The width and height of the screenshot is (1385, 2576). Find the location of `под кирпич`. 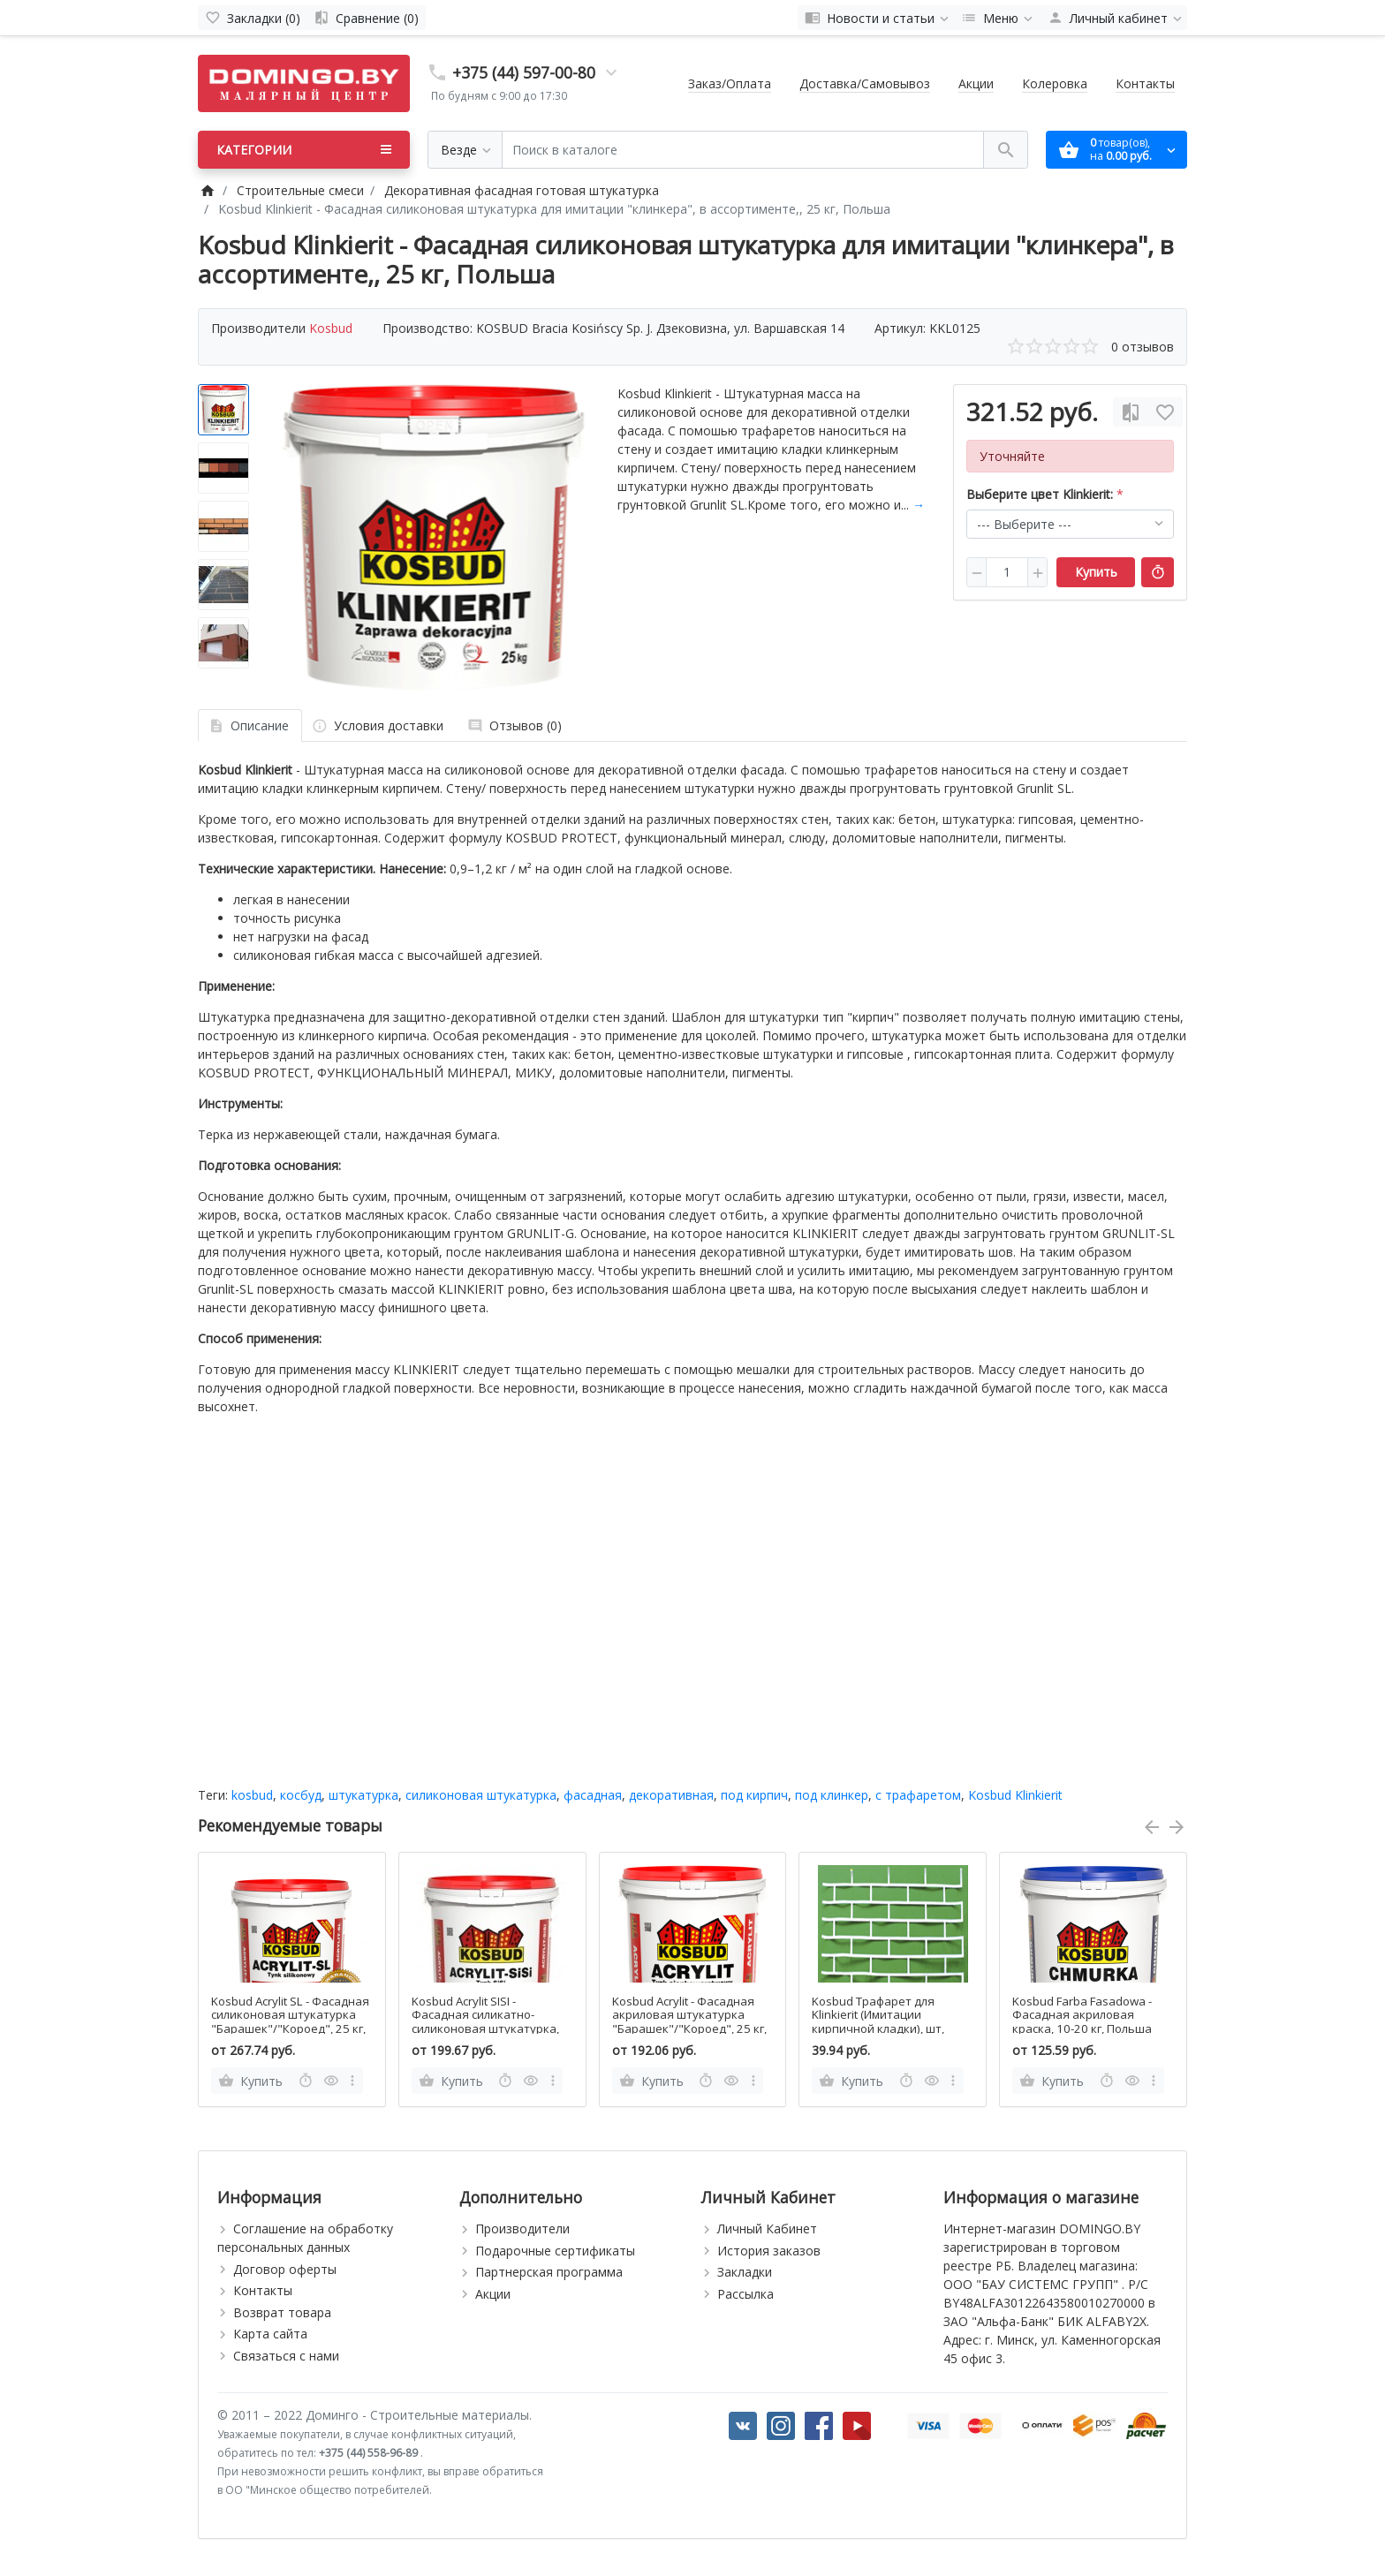

под кирпич is located at coordinates (754, 1795).